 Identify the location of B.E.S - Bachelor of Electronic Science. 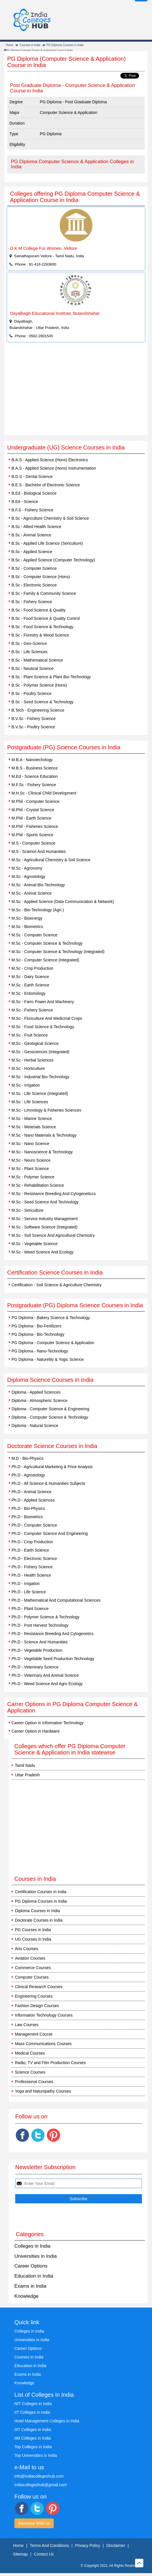
(45, 485).